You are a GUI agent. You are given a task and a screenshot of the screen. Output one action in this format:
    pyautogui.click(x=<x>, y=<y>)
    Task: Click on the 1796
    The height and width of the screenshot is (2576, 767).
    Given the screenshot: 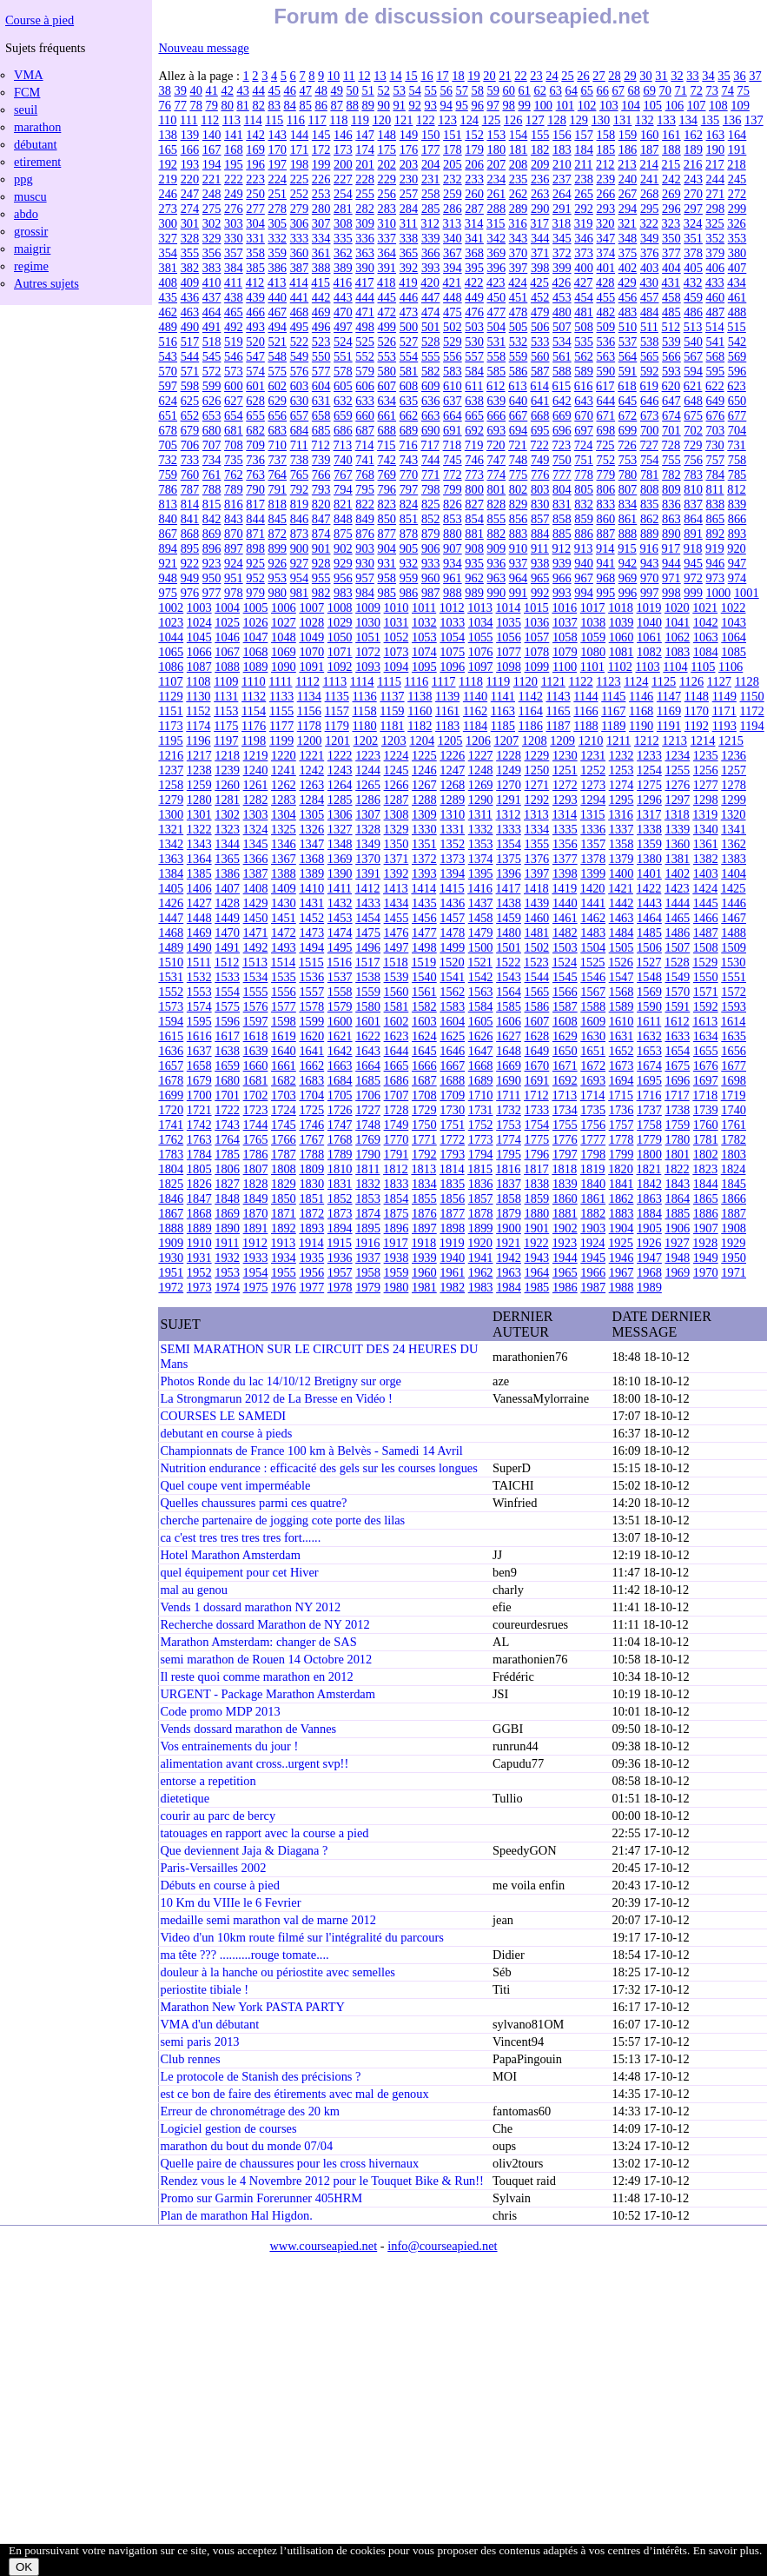 What is the action you would take?
    pyautogui.click(x=537, y=1154)
    